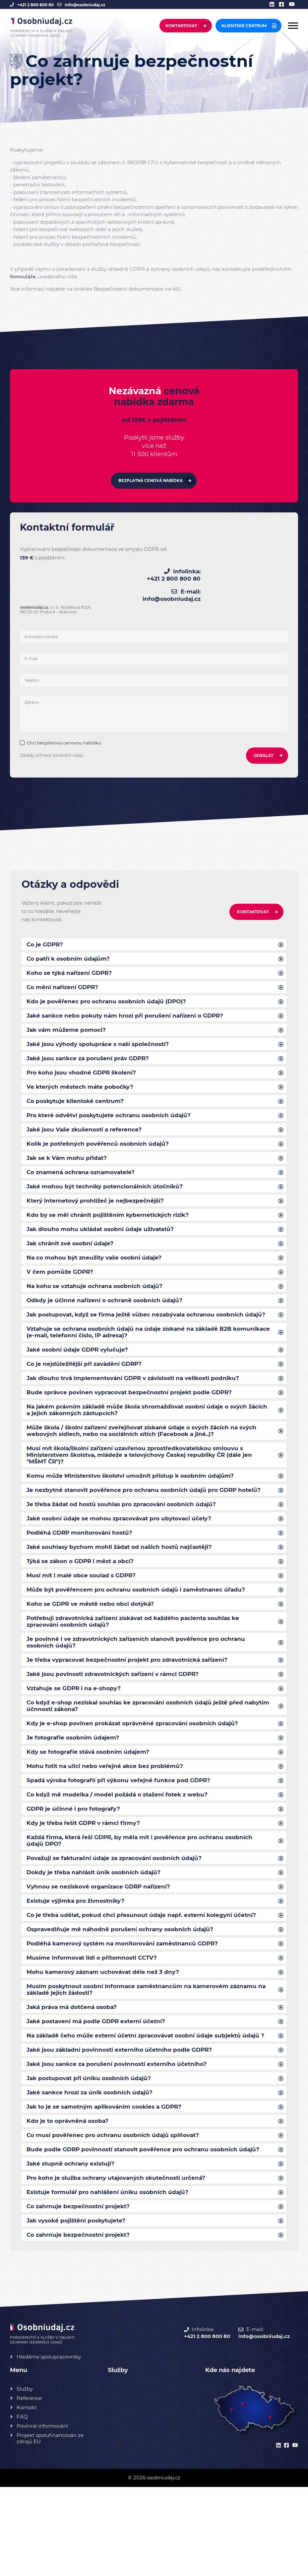  I want to click on Existuje výjimka pro živnostníky?, so click(79, 1959).